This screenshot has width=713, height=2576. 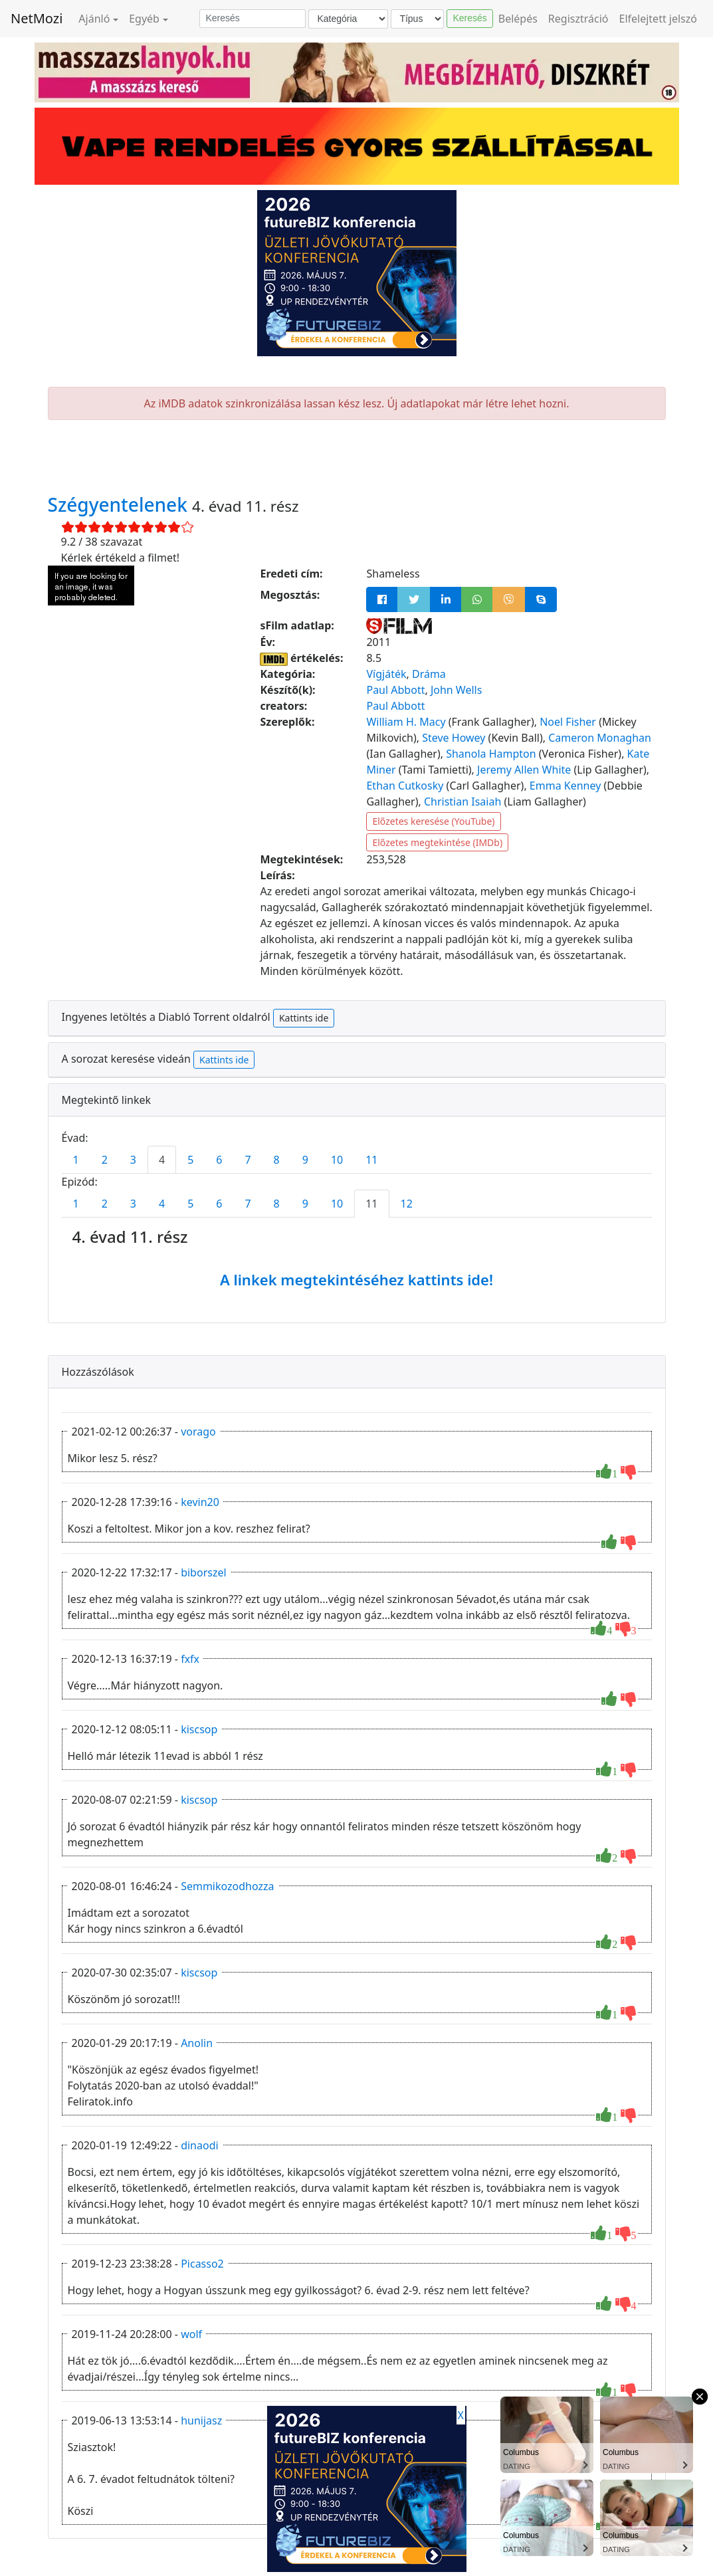 I want to click on William H. Macy, so click(x=405, y=721).